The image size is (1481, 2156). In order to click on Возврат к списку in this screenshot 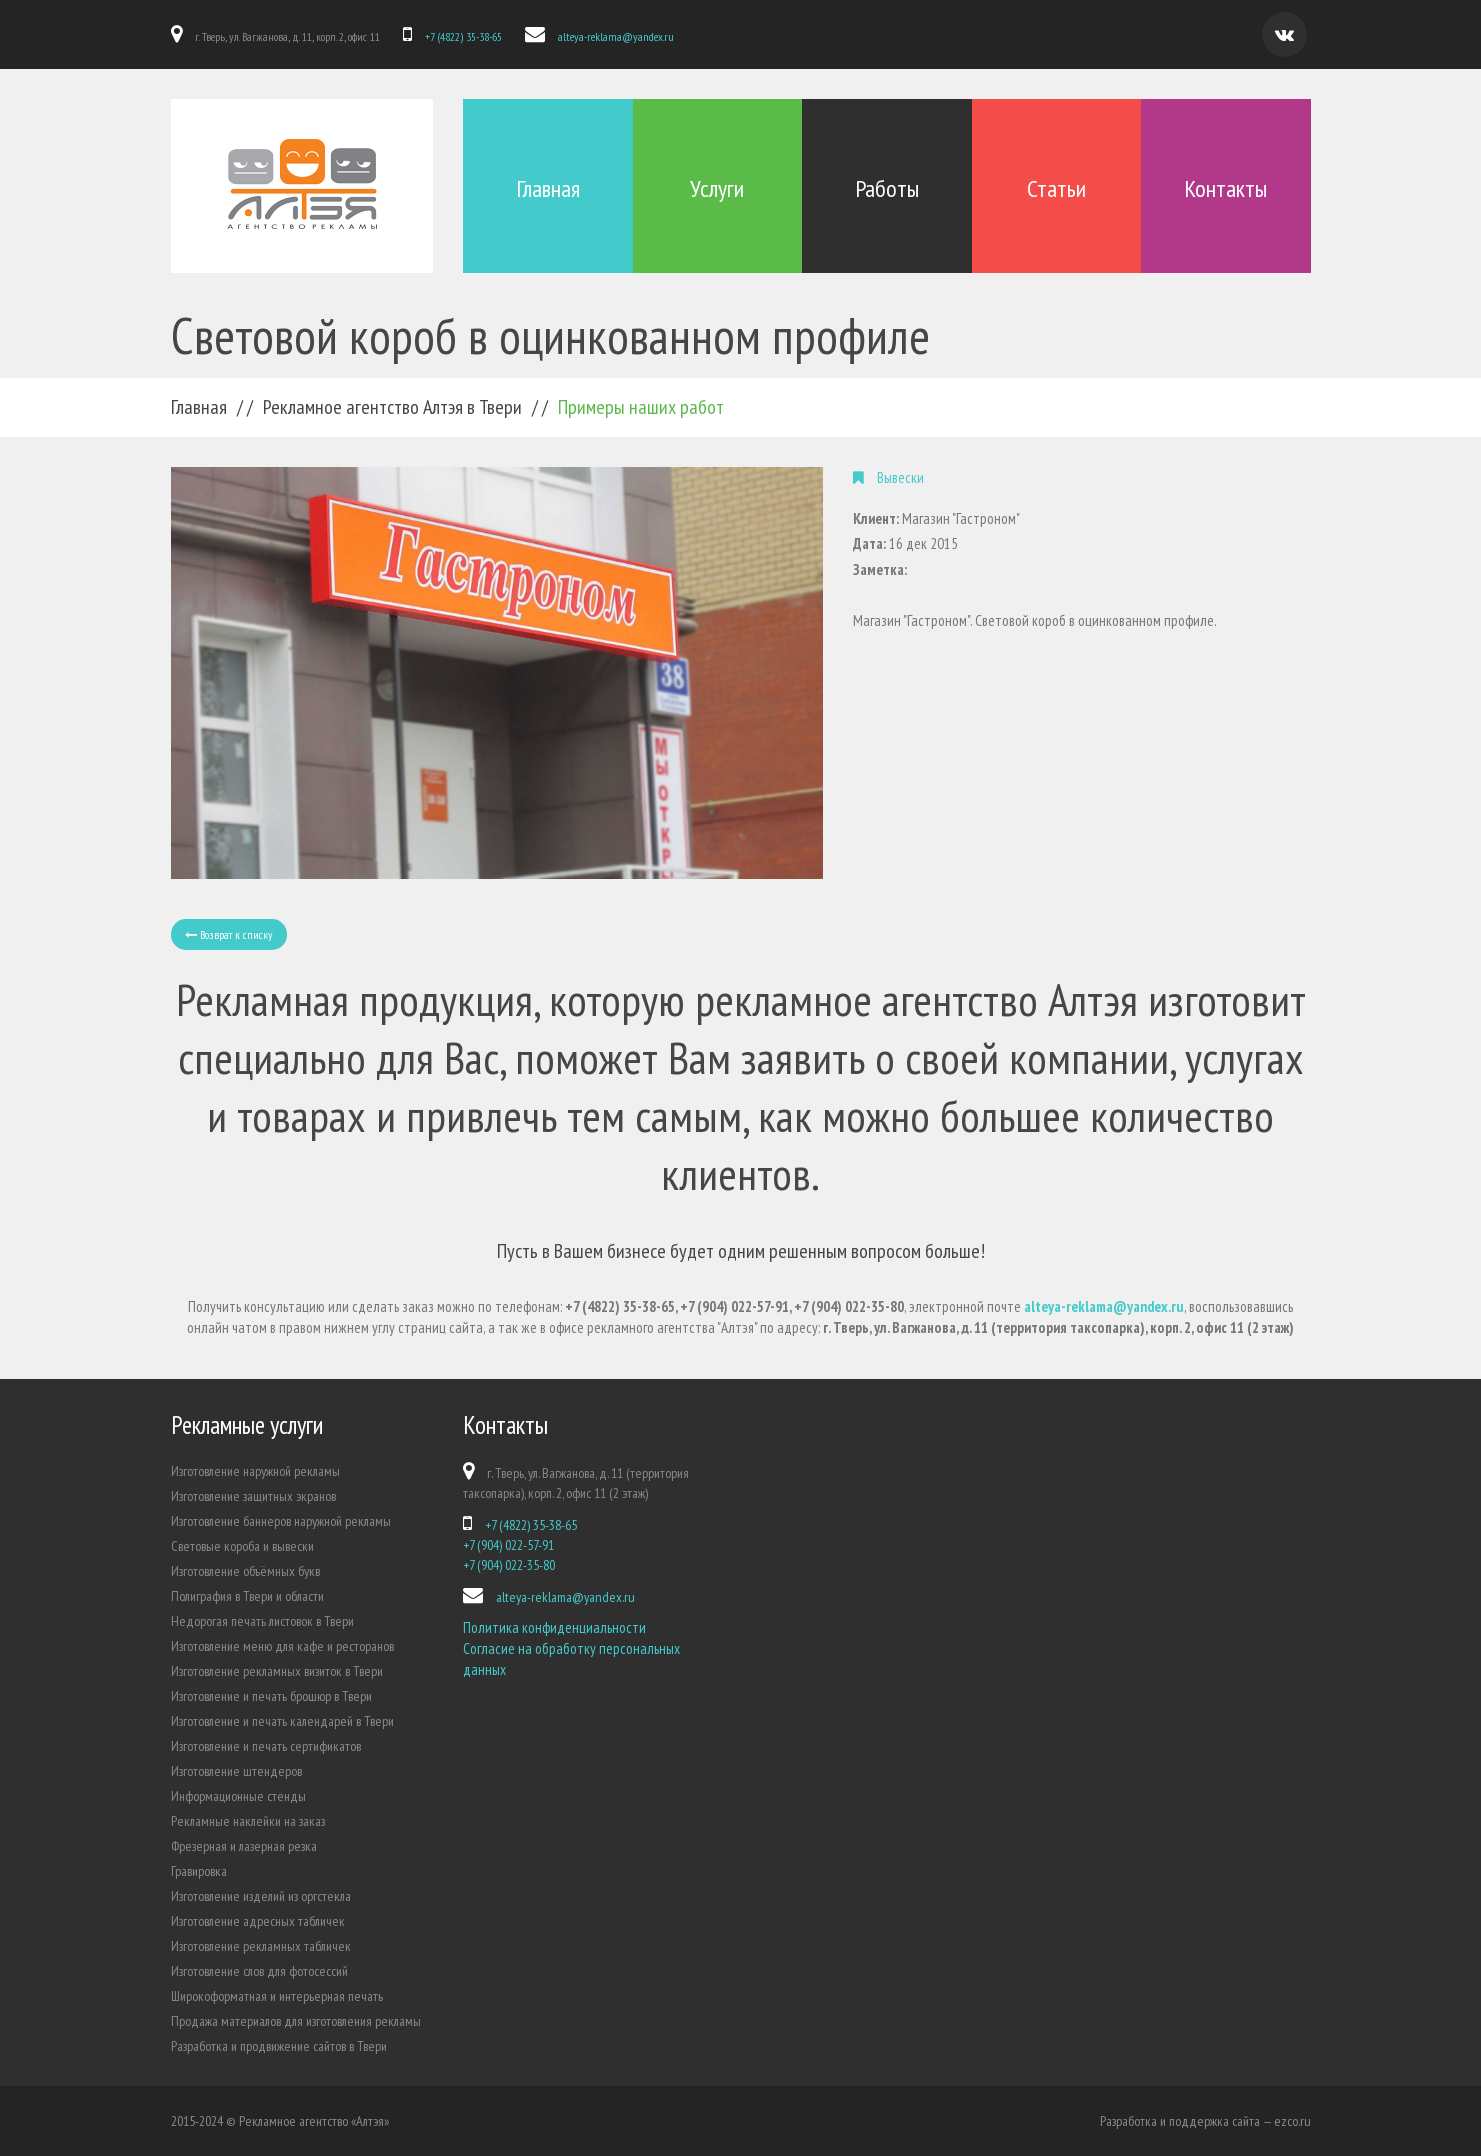, I will do `click(229, 934)`.